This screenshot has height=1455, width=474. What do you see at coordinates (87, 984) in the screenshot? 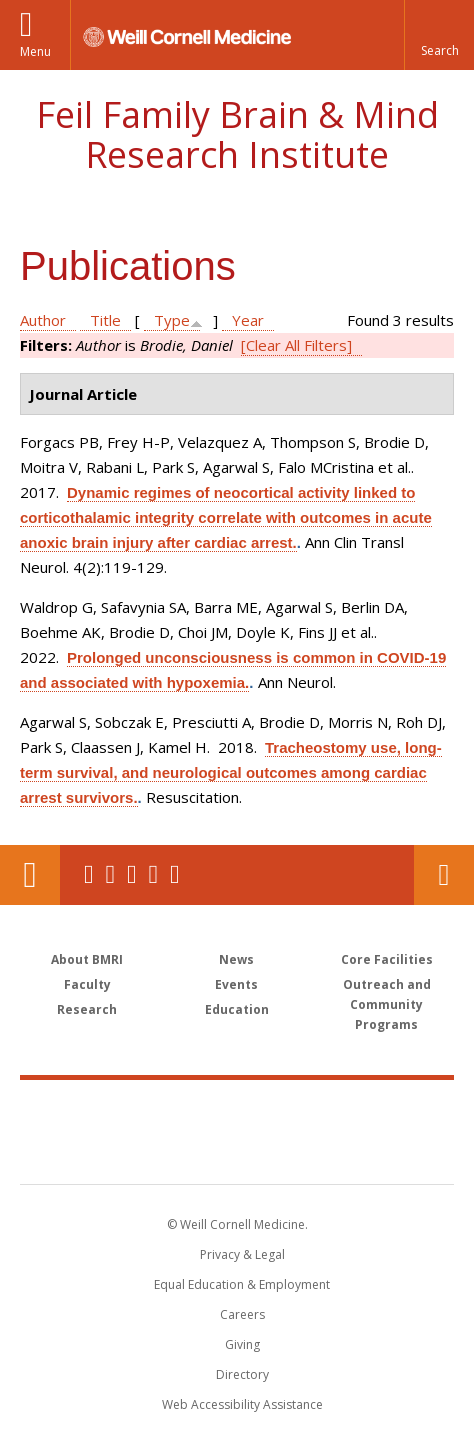
I see `Faculty` at bounding box center [87, 984].